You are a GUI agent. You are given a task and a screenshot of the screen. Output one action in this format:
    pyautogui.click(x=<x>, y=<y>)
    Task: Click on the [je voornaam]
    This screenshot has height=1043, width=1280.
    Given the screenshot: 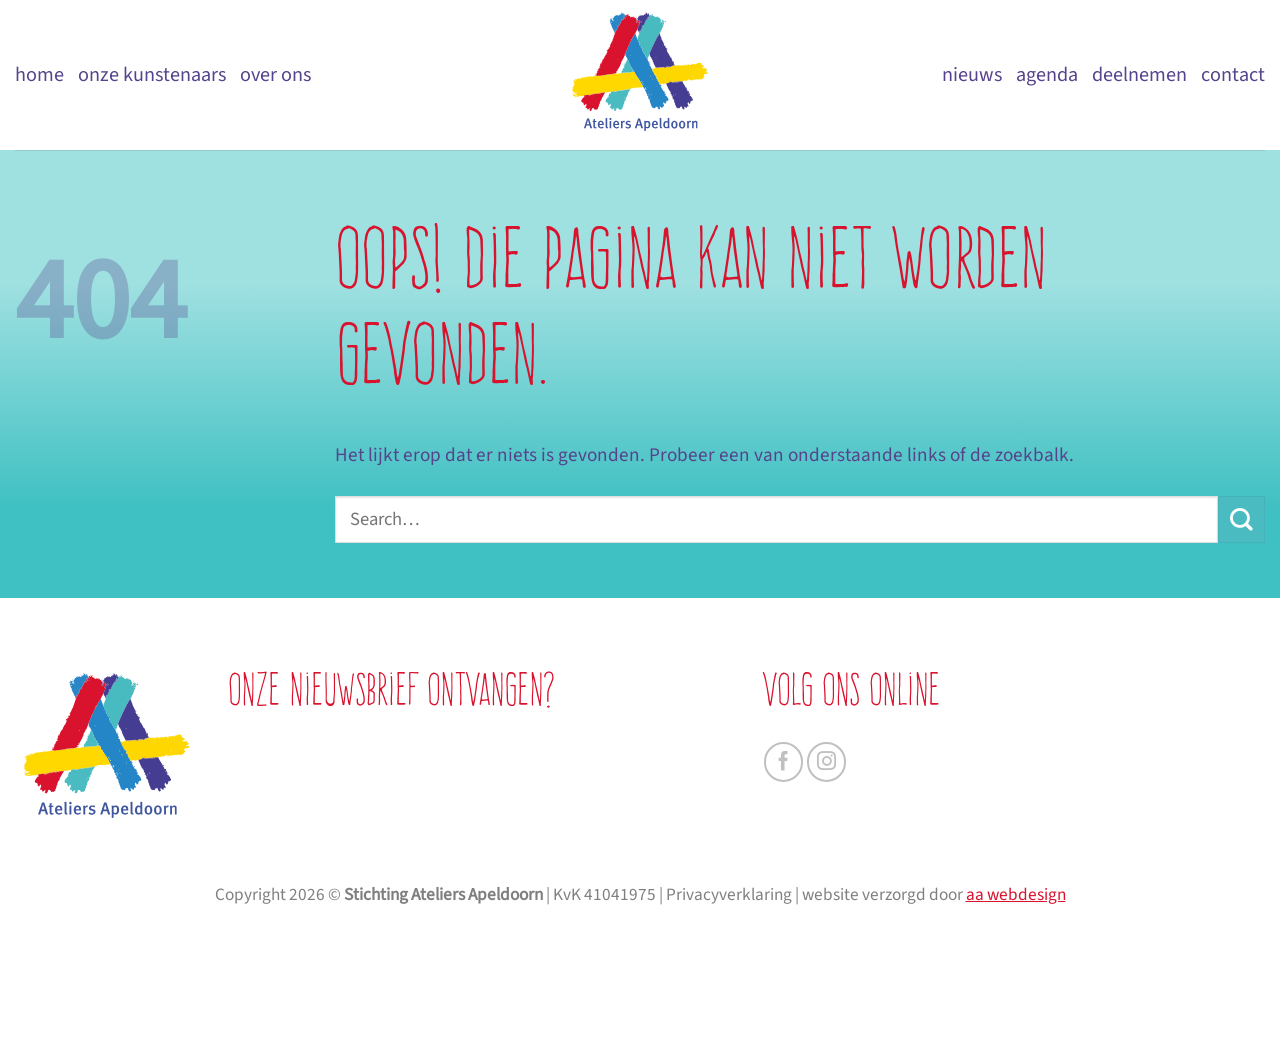 What is the action you would take?
    pyautogui.click(x=428, y=771)
    